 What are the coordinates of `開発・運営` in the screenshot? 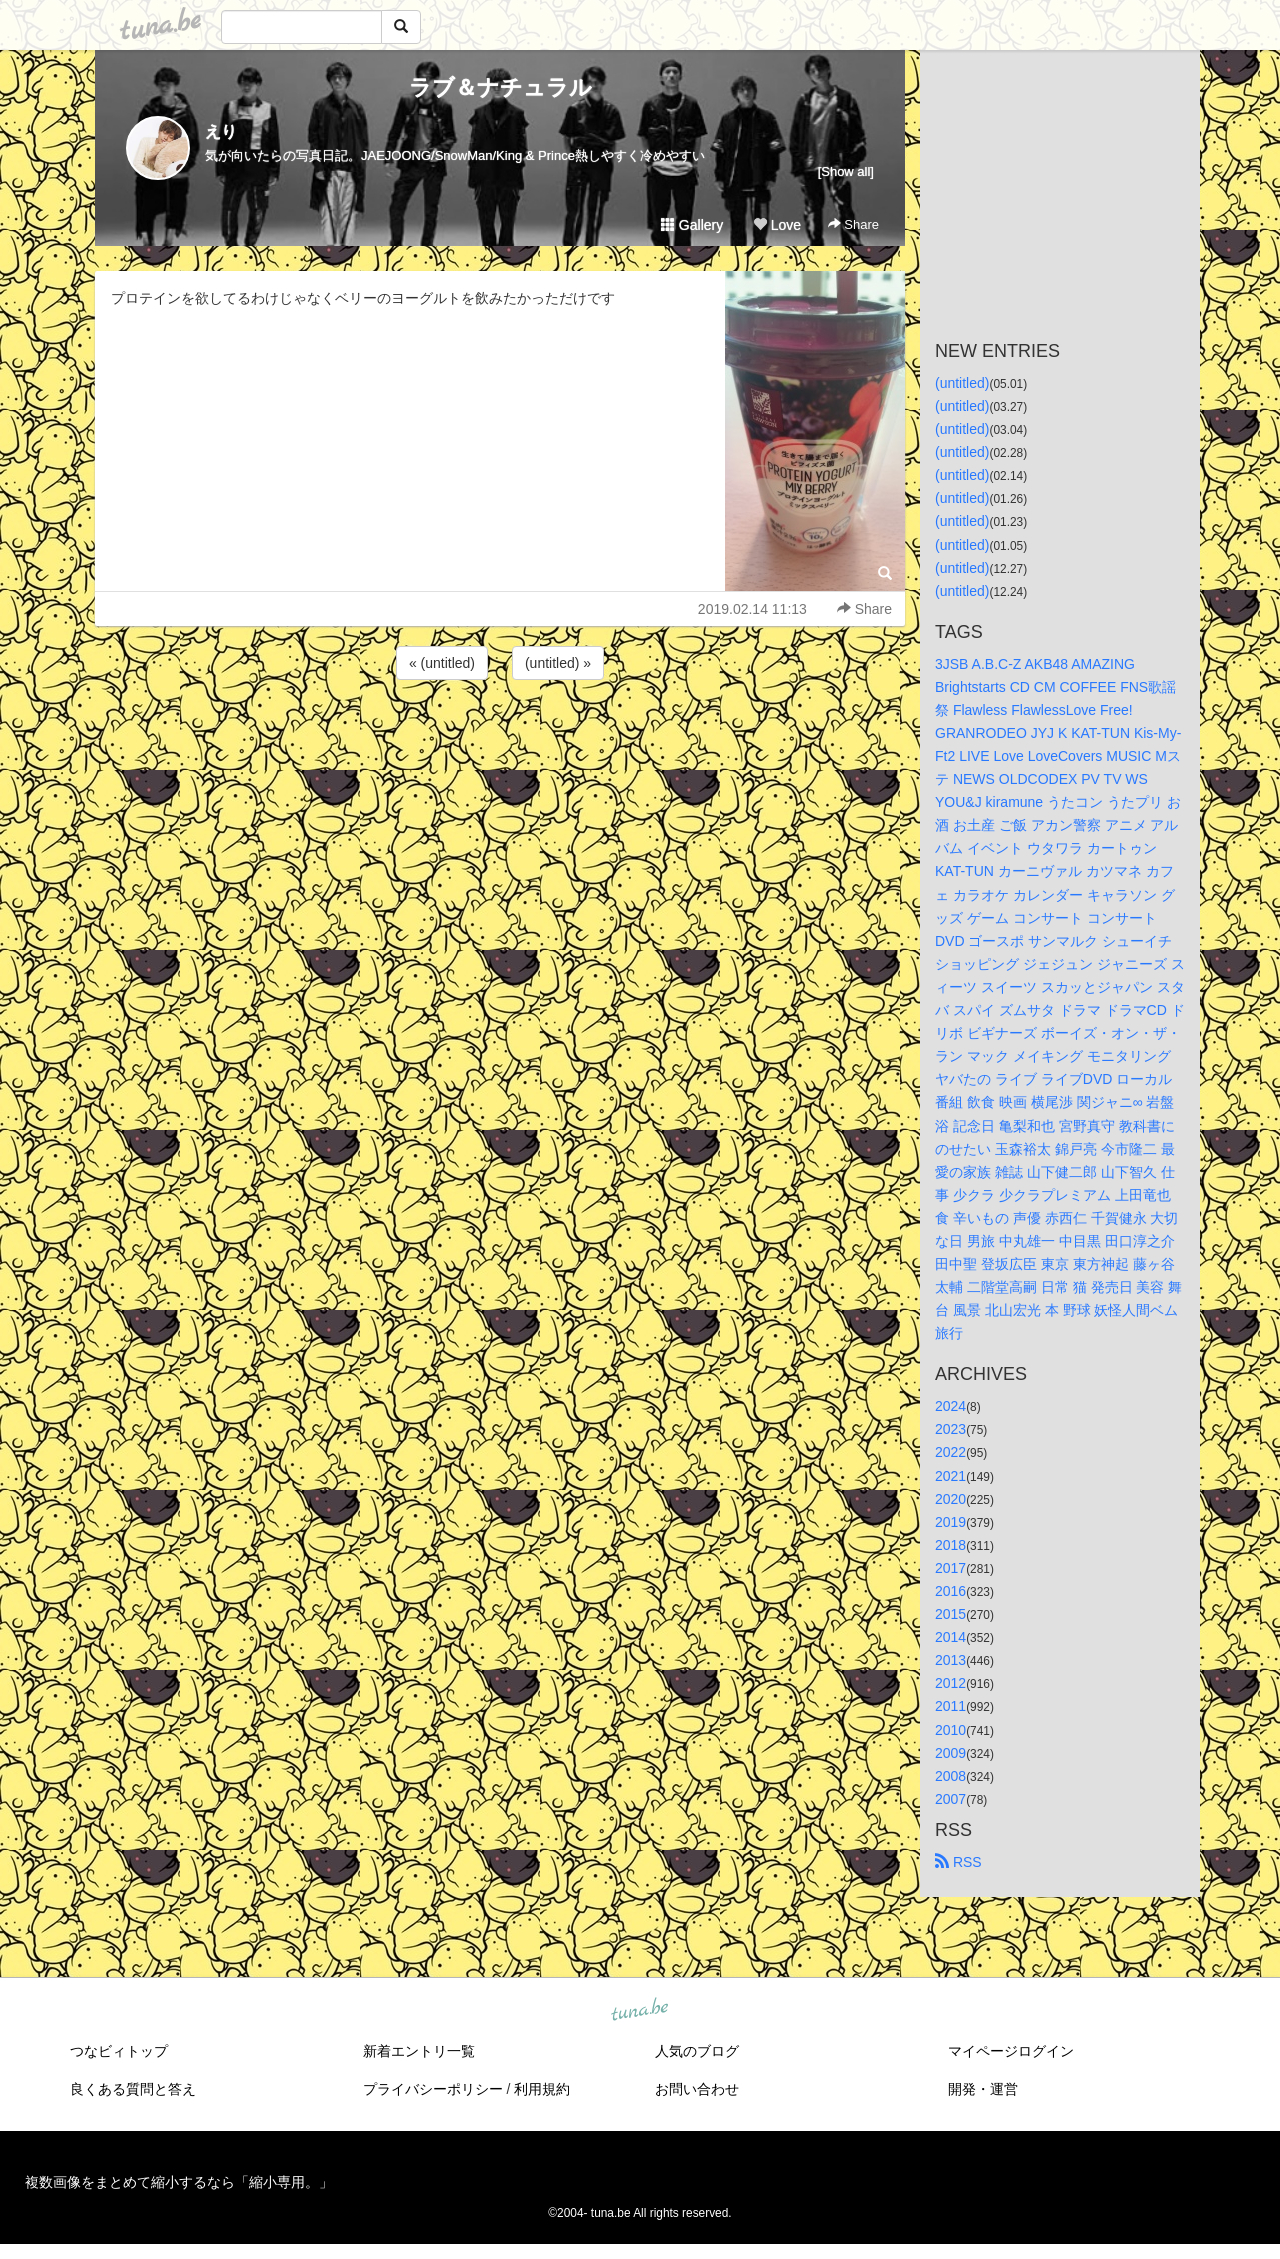 It's located at (983, 2089).